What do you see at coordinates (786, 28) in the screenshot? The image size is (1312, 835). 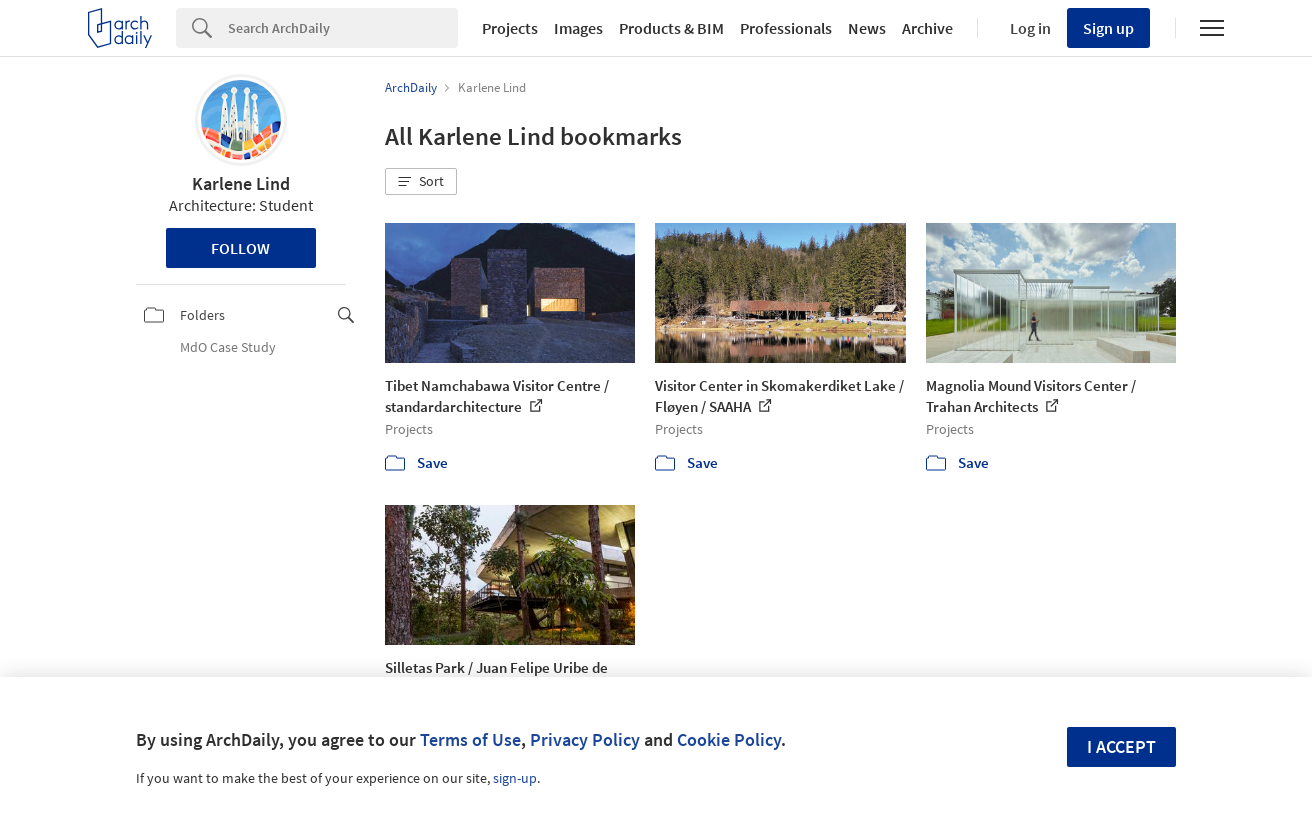 I see `Professionals` at bounding box center [786, 28].